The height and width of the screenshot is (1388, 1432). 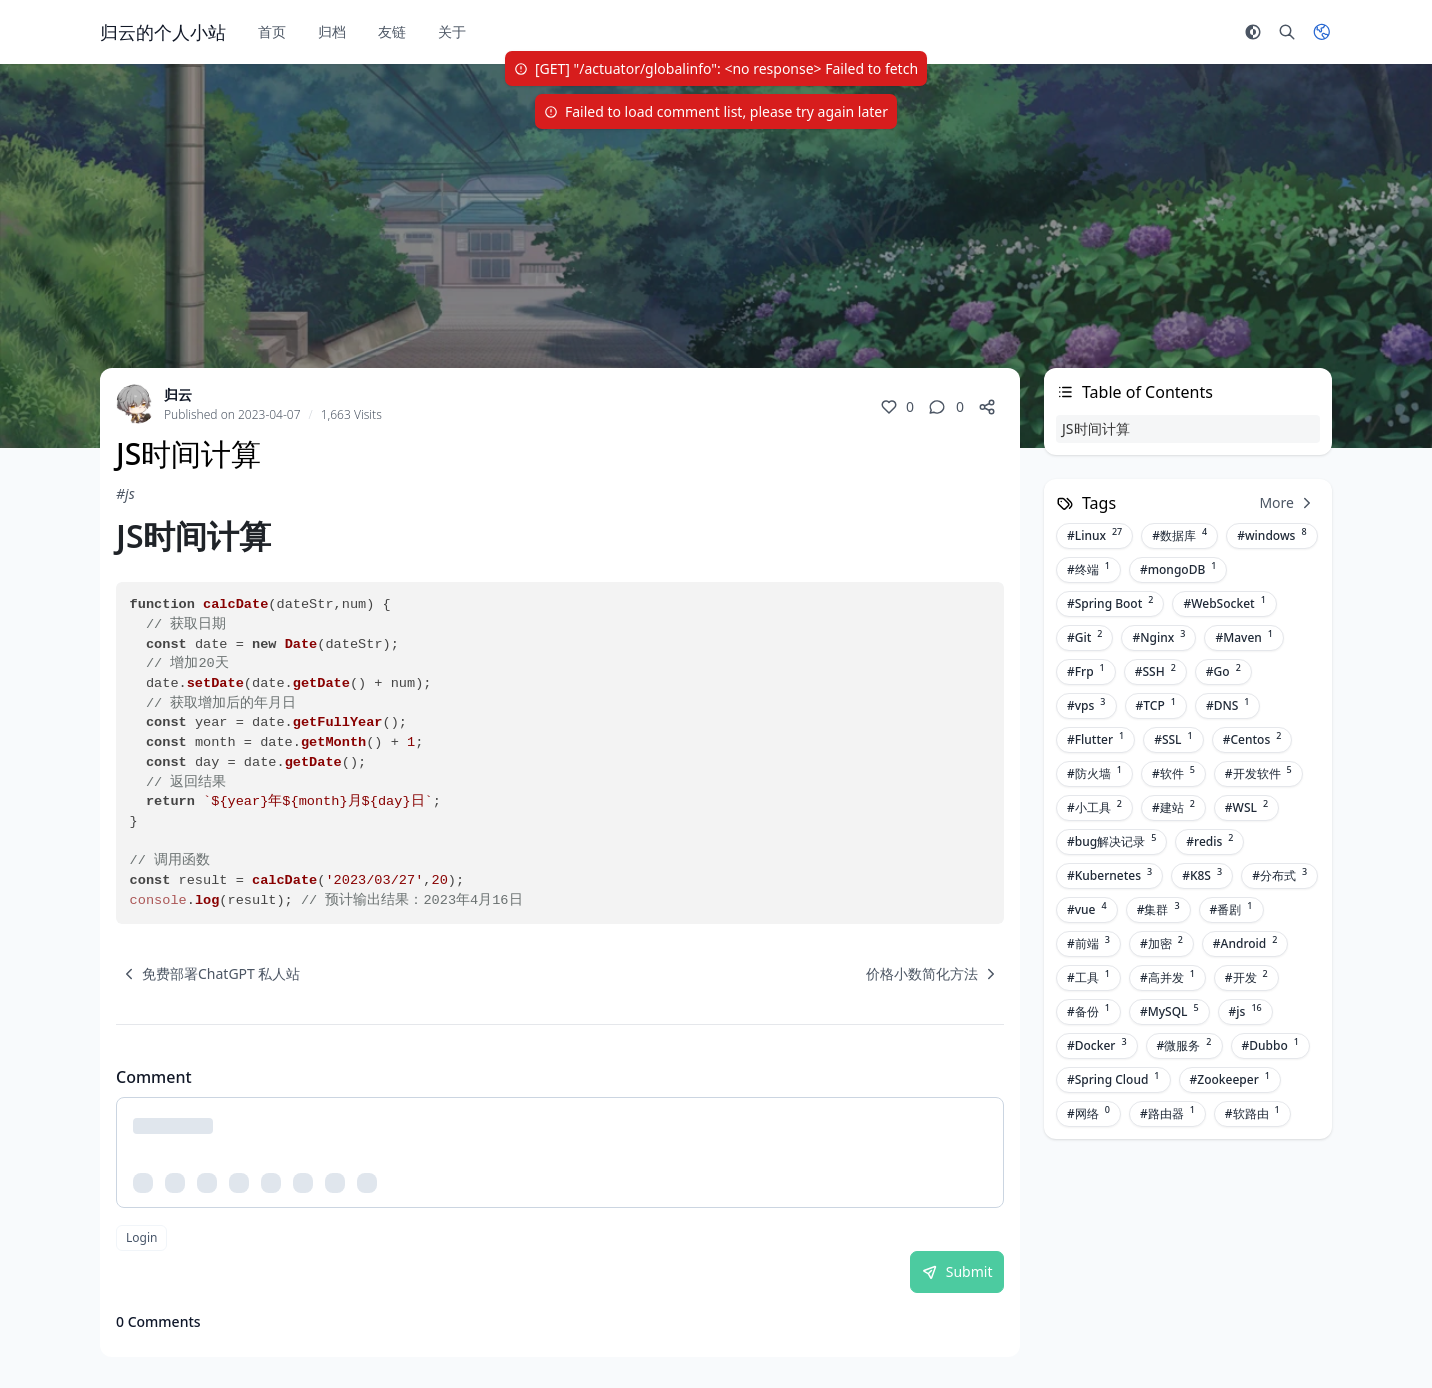 I want to click on #软件, so click(x=1173, y=773).